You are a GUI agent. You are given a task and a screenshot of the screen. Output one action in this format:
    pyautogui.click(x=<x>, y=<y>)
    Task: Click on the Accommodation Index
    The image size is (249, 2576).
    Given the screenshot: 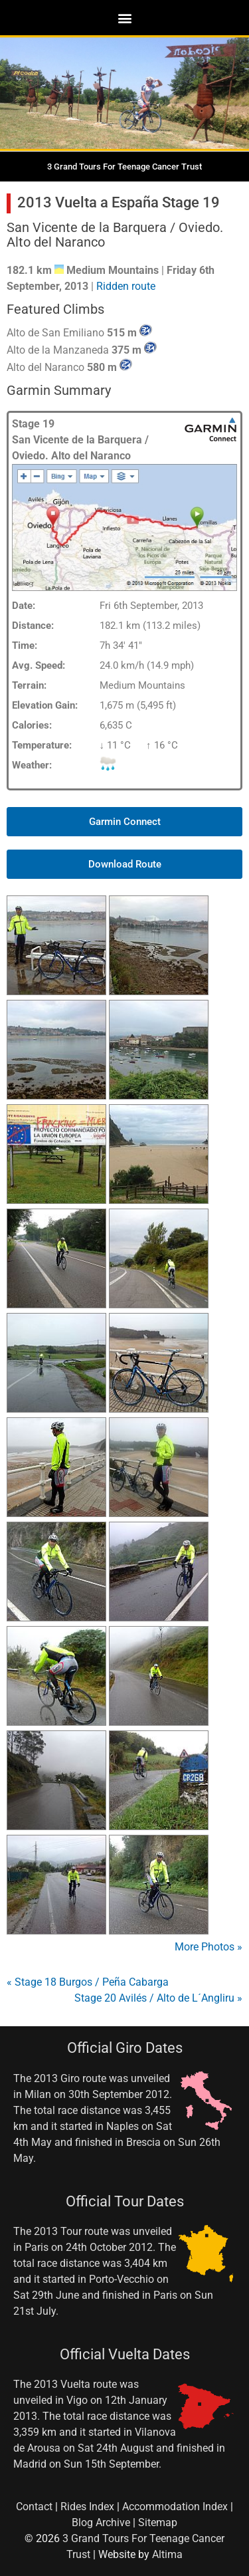 What is the action you would take?
    pyautogui.click(x=175, y=2506)
    